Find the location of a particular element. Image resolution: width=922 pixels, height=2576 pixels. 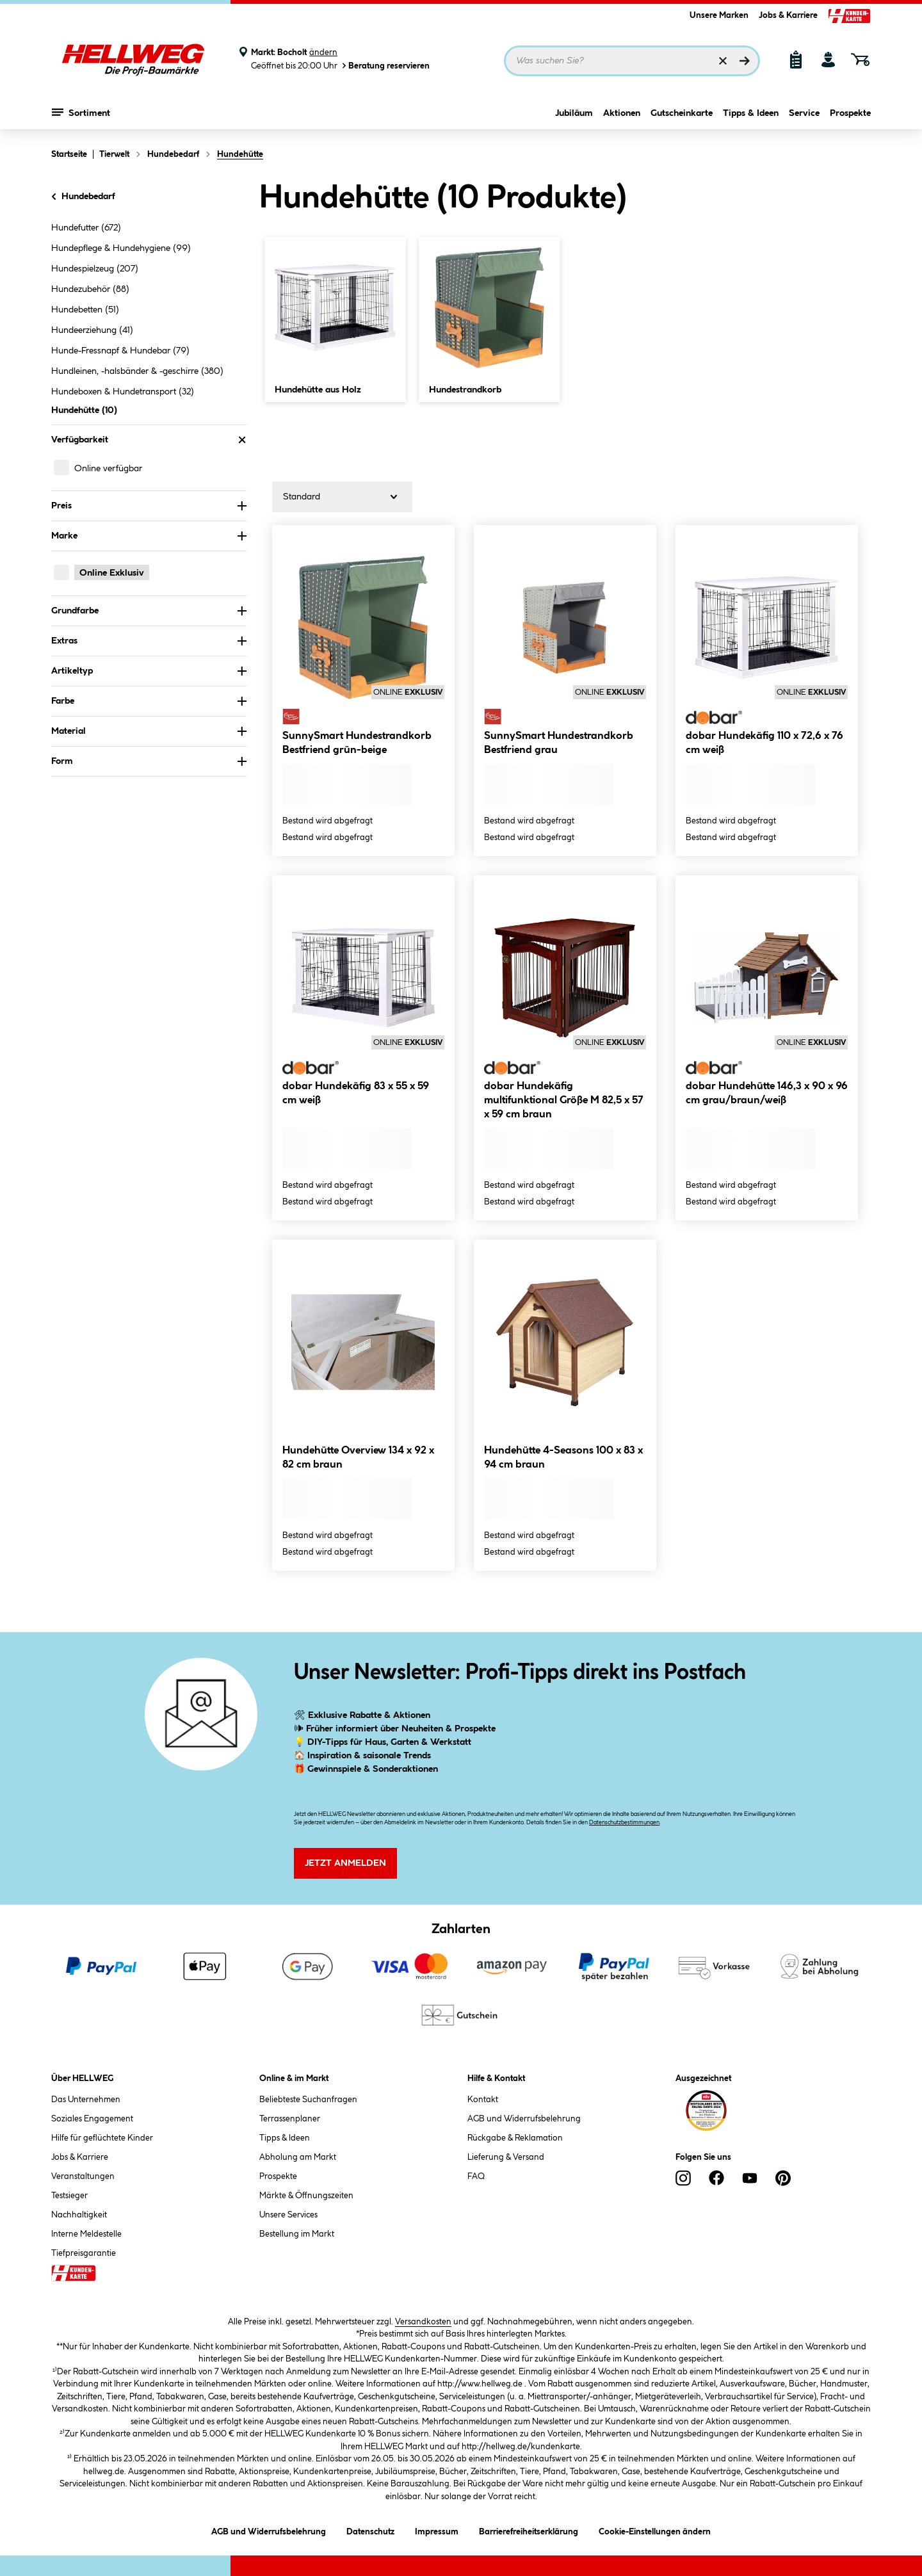

Aktionen is located at coordinates (621, 113).